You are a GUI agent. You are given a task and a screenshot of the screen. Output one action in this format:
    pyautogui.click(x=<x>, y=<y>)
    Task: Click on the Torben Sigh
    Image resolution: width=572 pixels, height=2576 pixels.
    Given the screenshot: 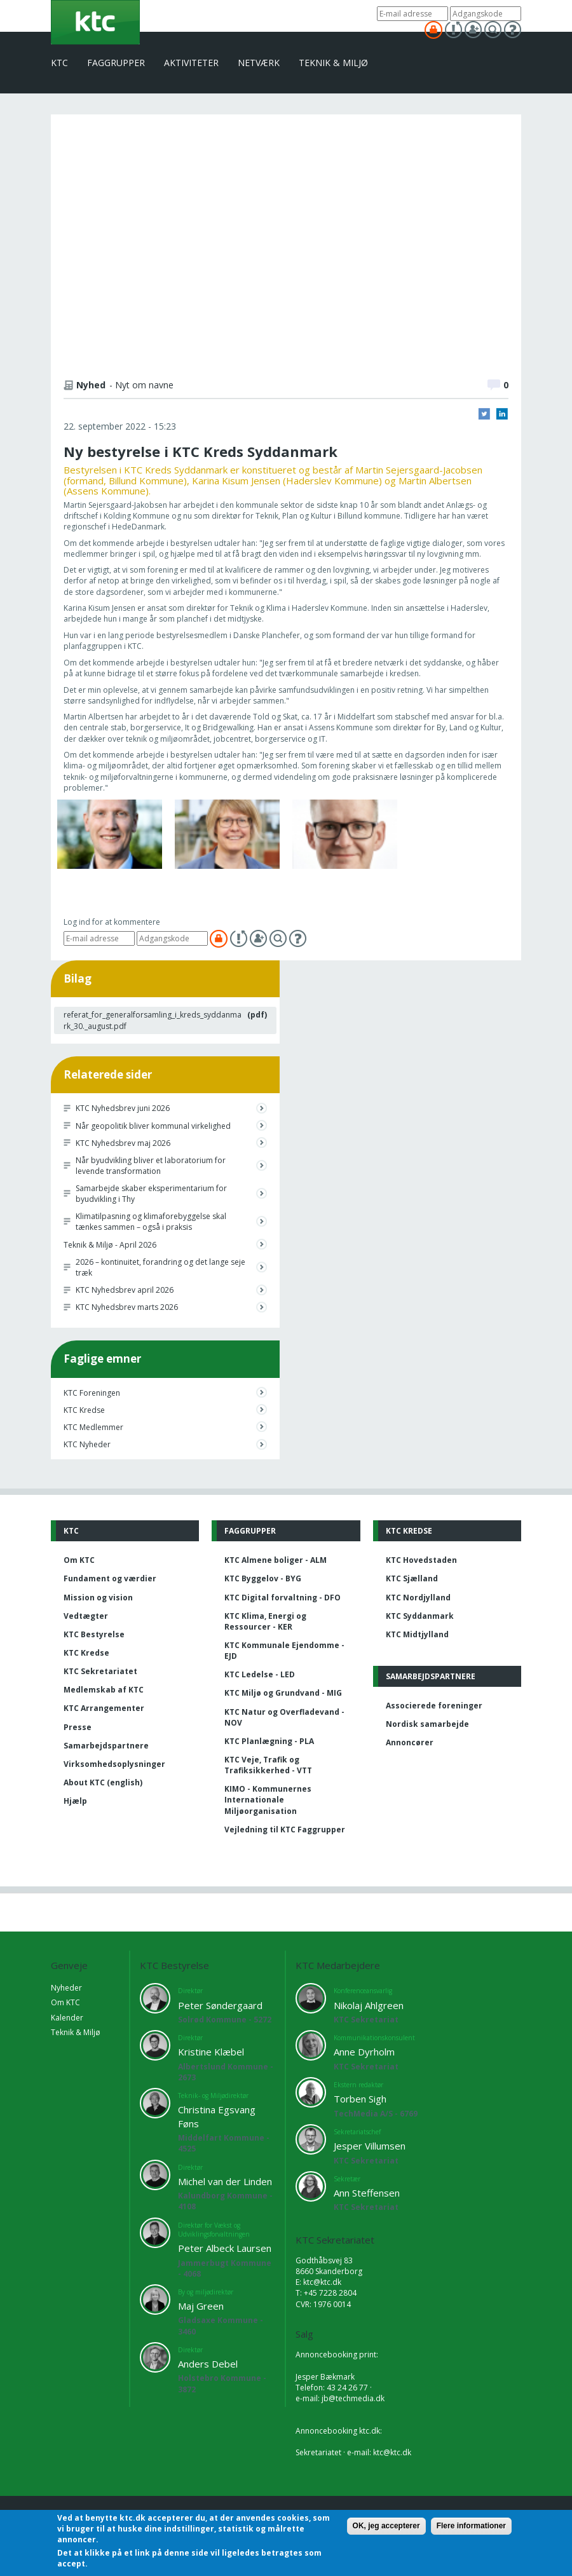 What is the action you would take?
    pyautogui.click(x=360, y=2098)
    